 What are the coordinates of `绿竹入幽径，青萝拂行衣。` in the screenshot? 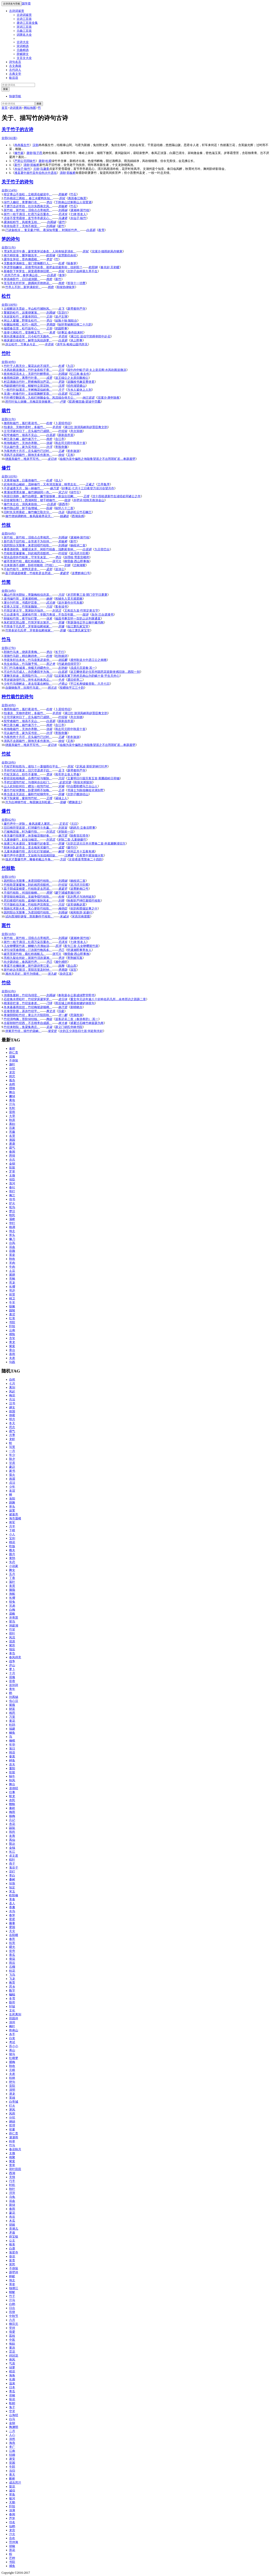 It's located at (22, 202).